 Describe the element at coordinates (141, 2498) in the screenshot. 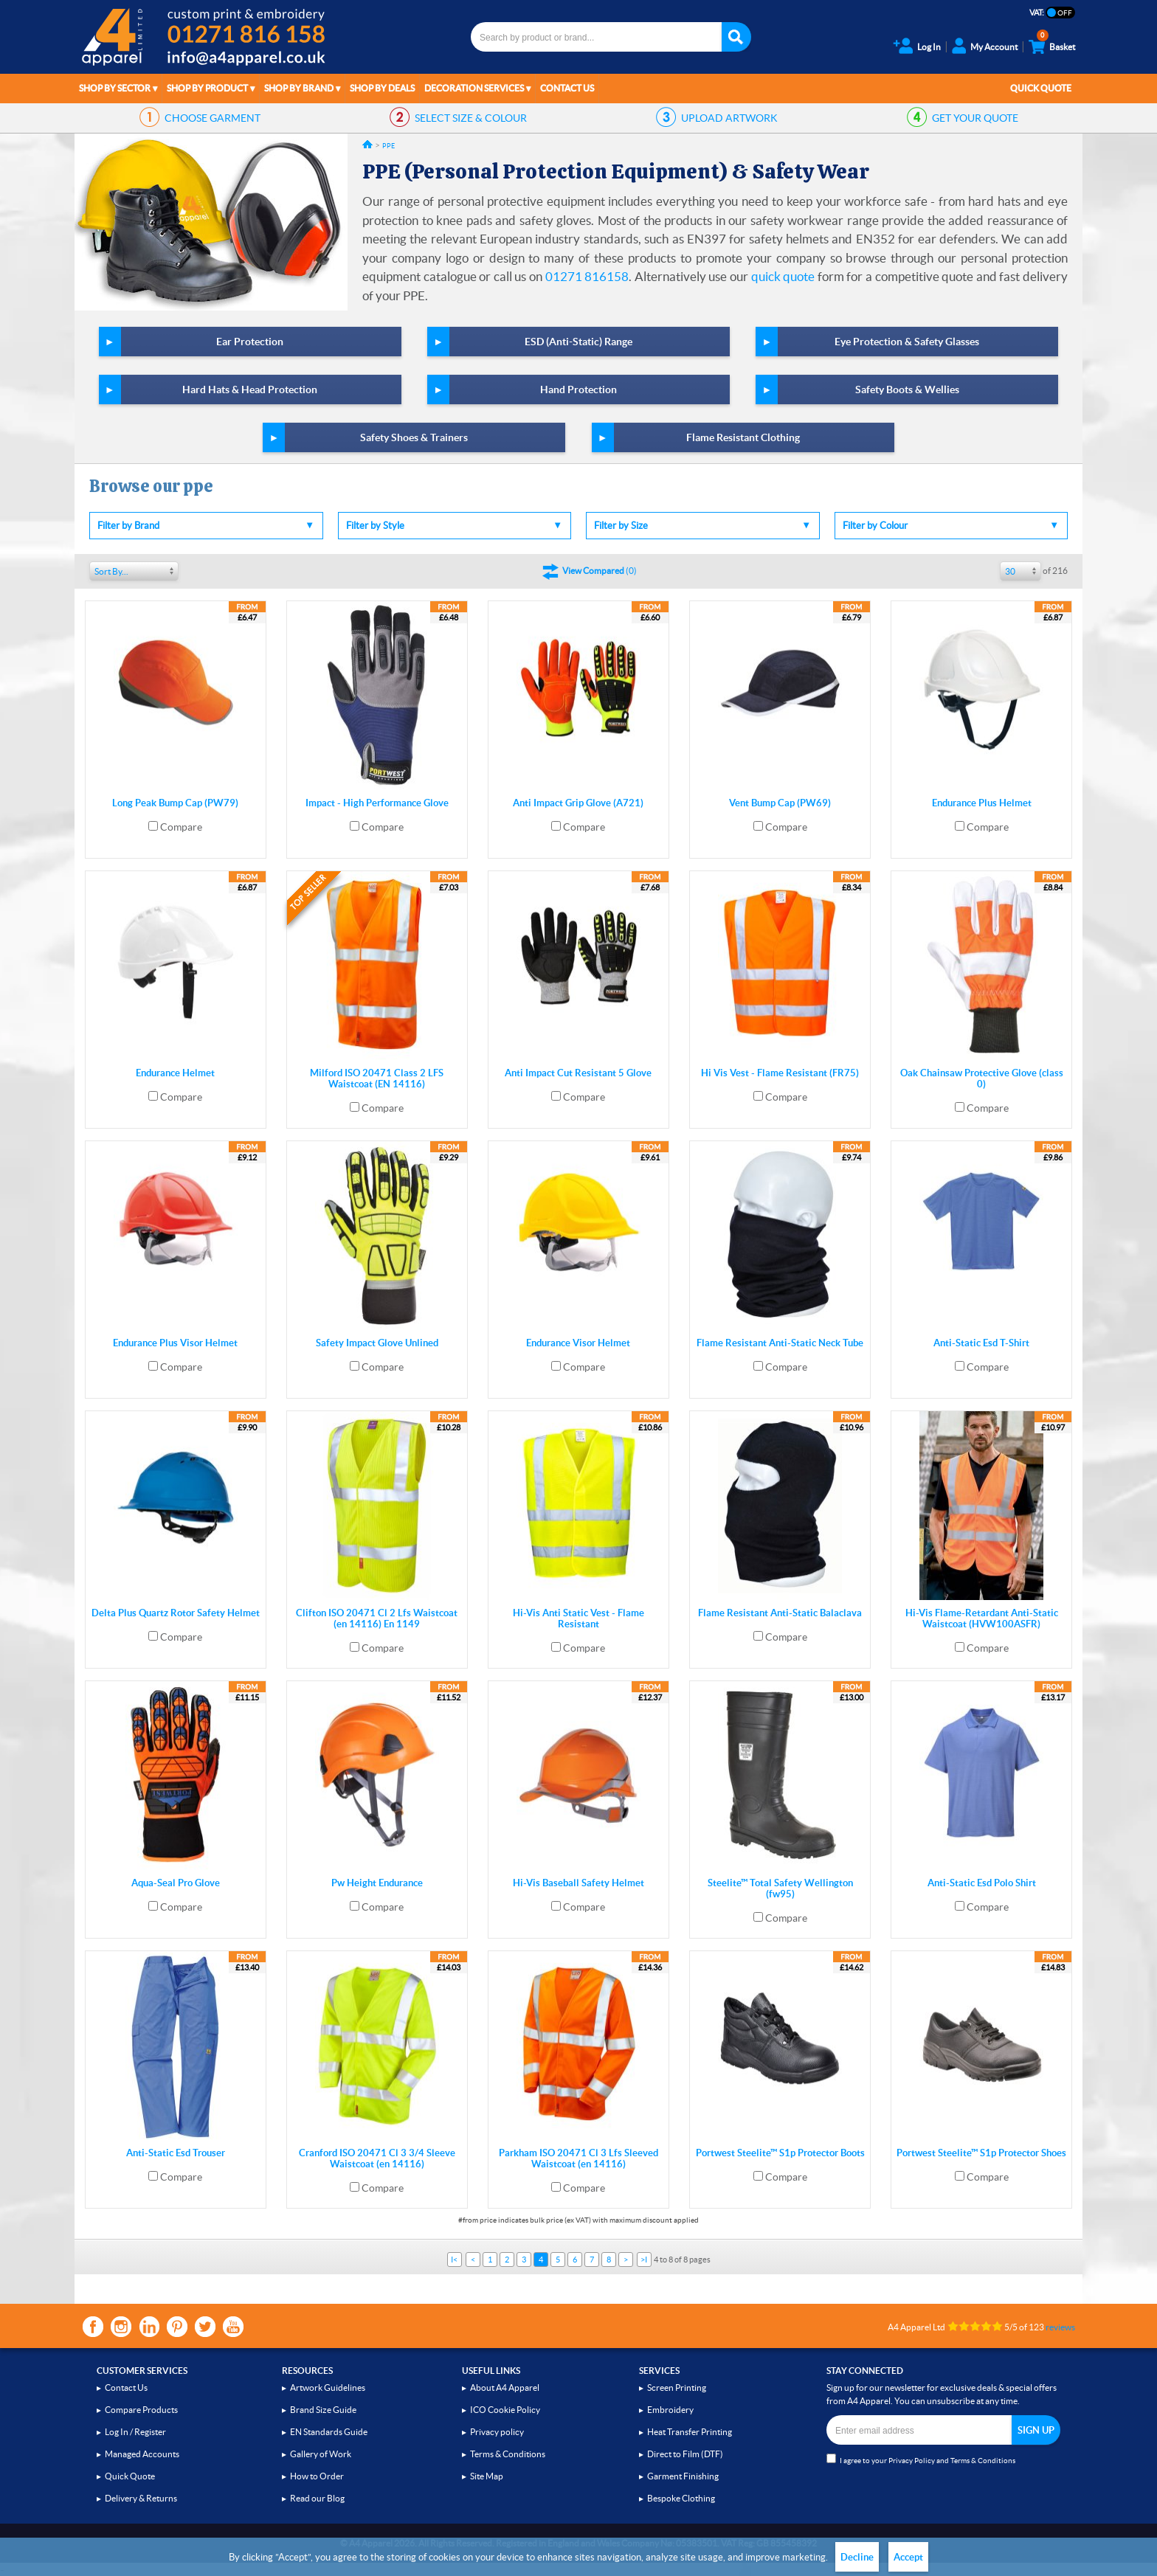

I see `Delivery & Returns` at that location.